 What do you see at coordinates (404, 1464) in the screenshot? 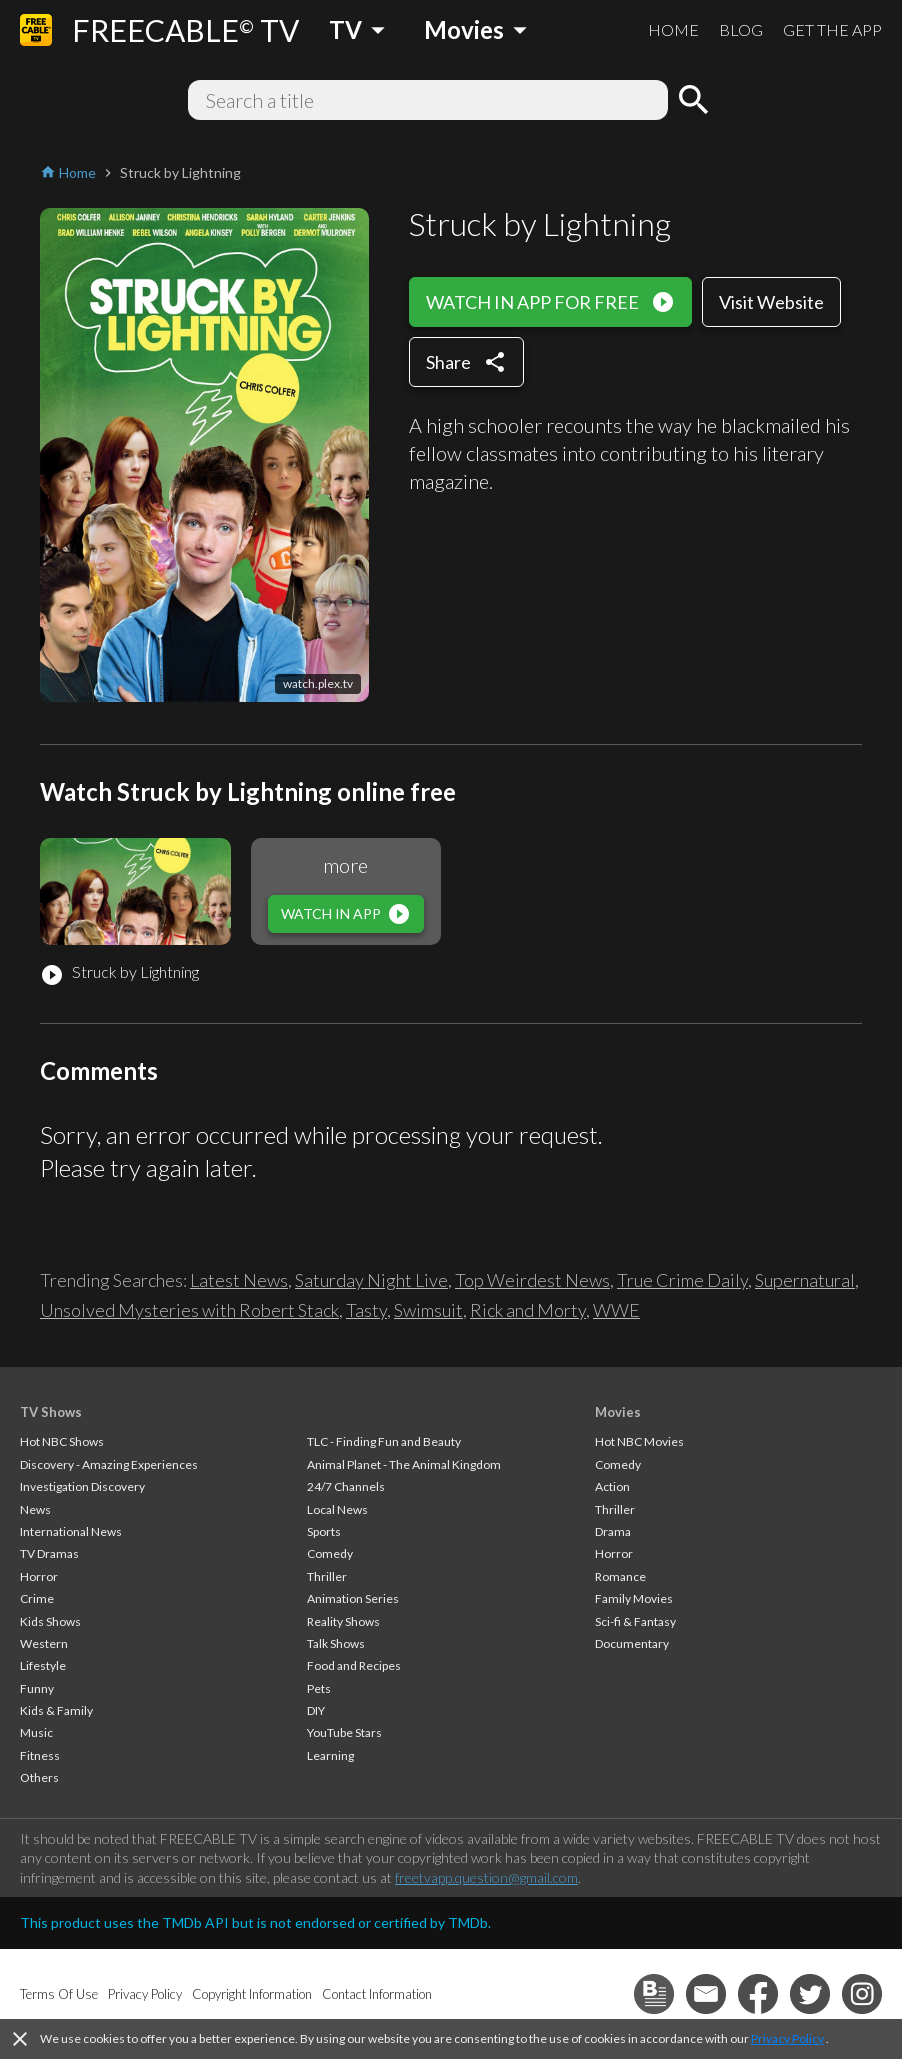
I see `Animal Planet - The Animal Kingdom` at bounding box center [404, 1464].